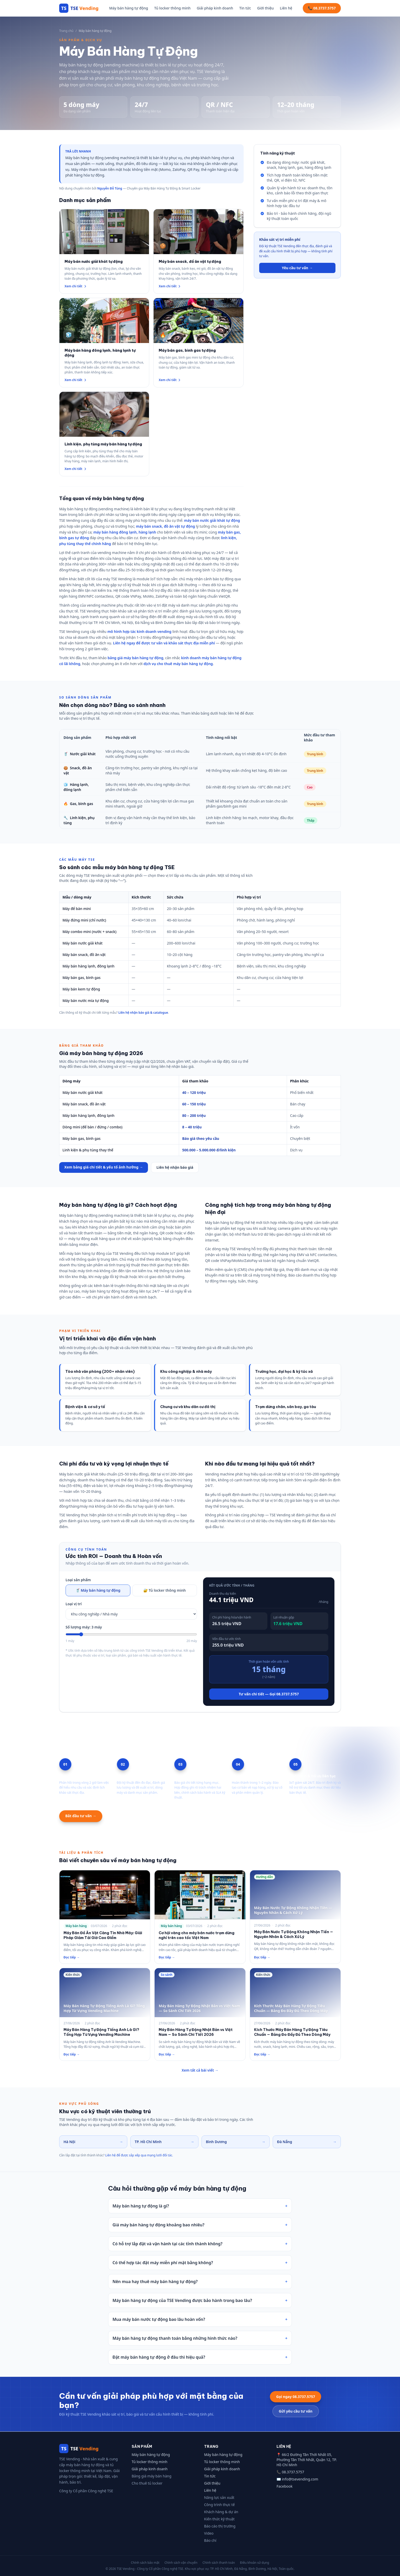 The image size is (400, 2576). Describe the element at coordinates (84, 1627) in the screenshot. I see `Số lượng máy: 3 máy` at that location.